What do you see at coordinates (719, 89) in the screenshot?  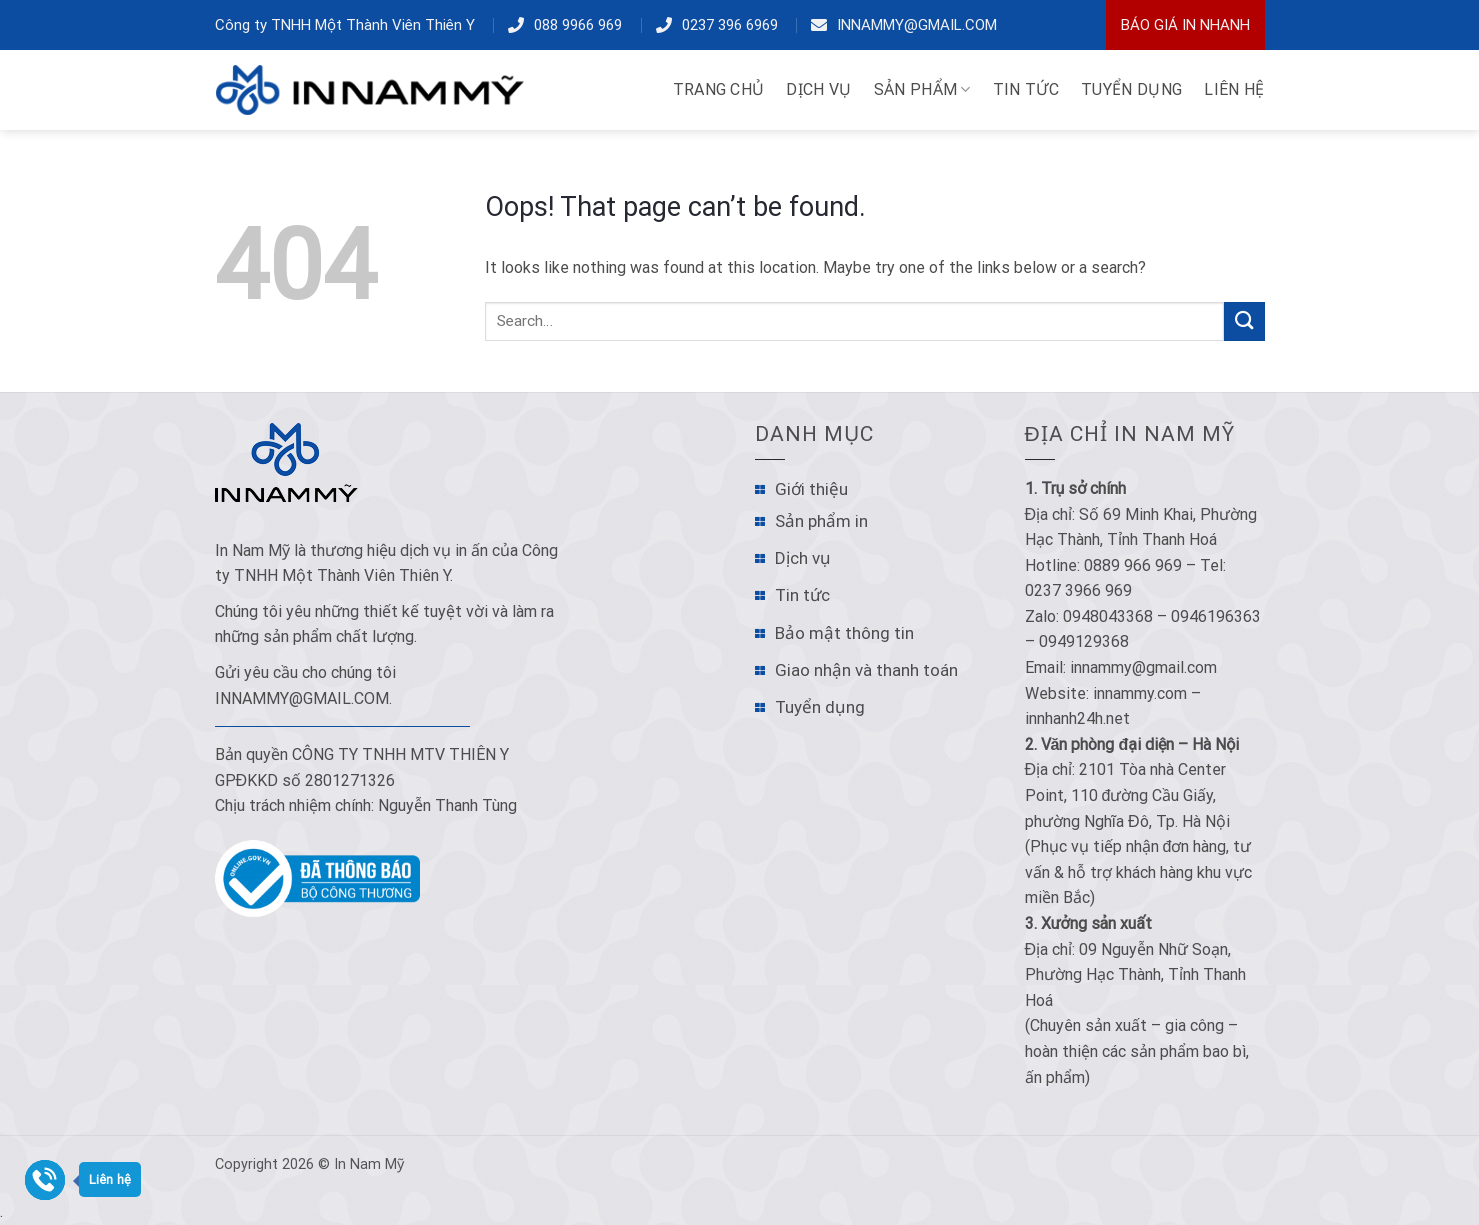 I see `TRANG CHỦ` at bounding box center [719, 89].